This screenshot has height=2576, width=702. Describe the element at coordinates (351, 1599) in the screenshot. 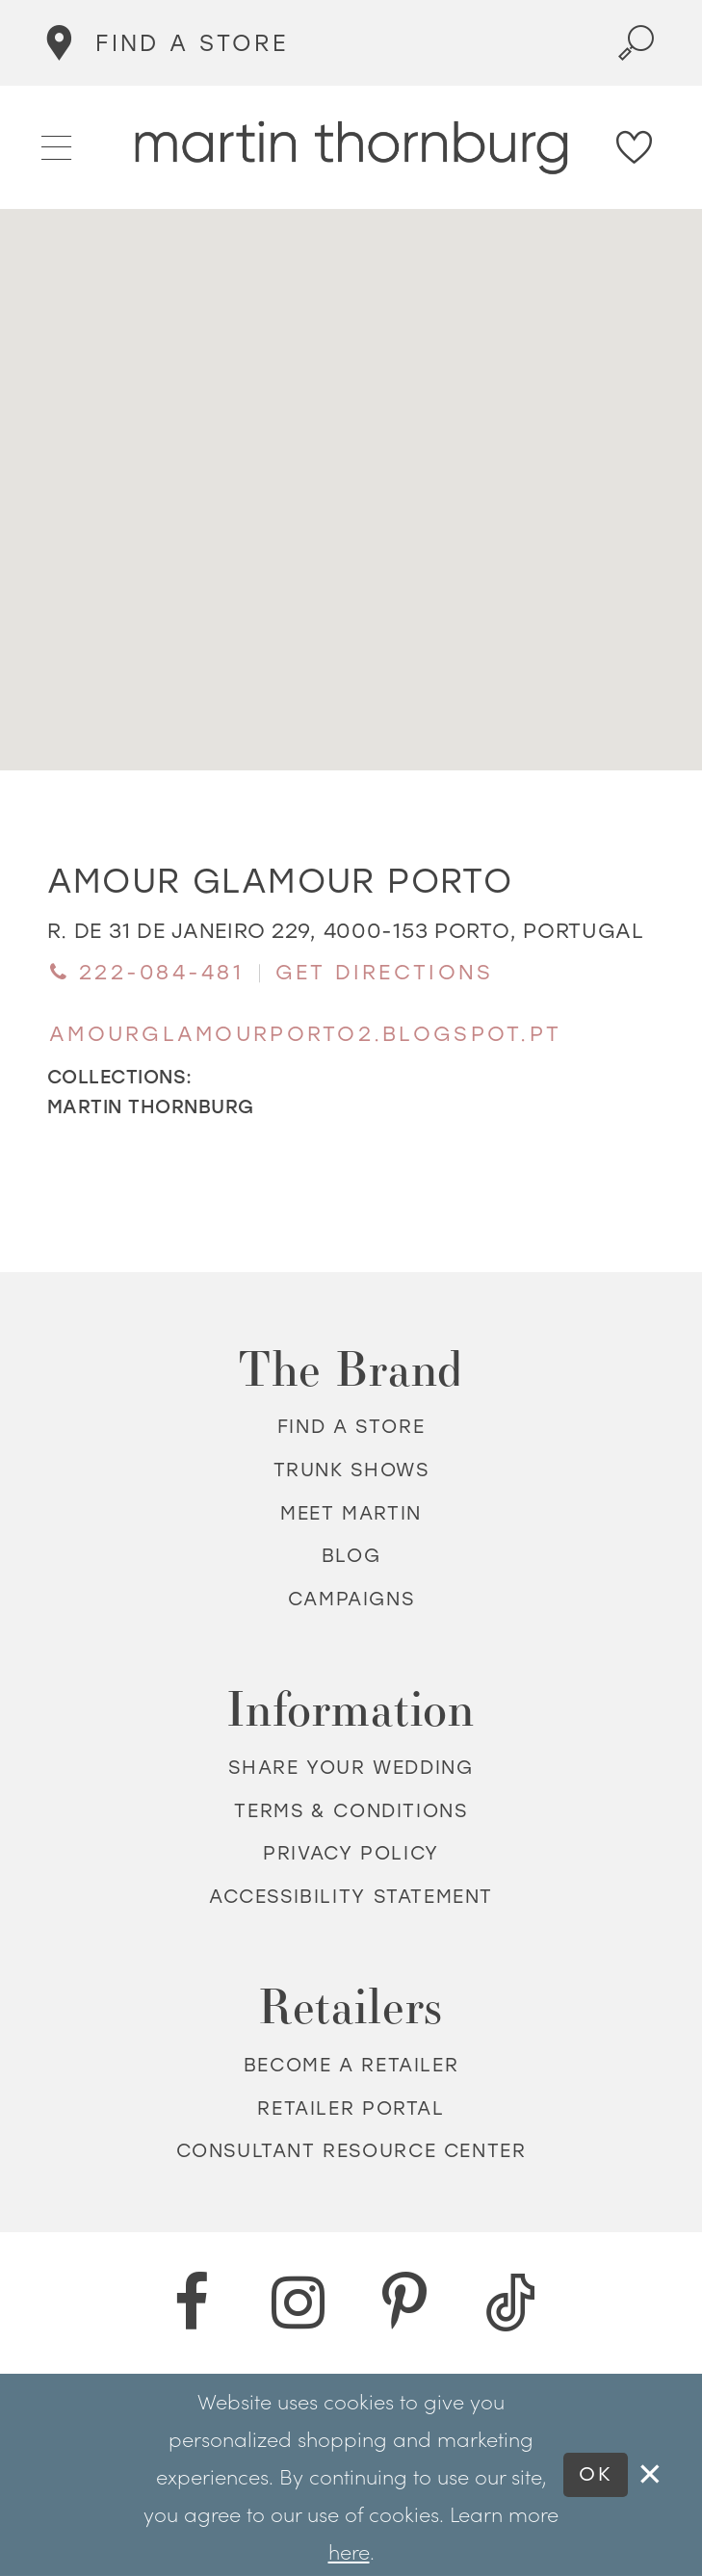

I see `Campaigns` at that location.